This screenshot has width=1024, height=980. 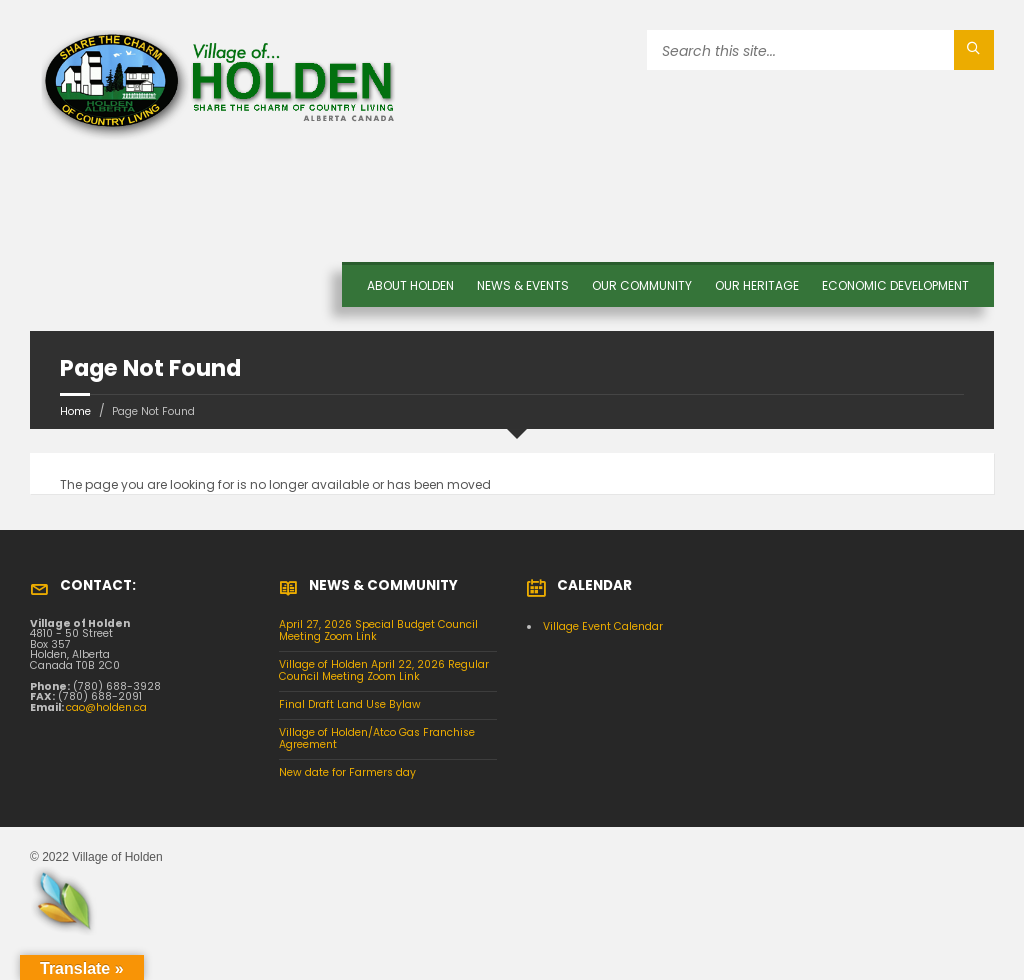 What do you see at coordinates (895, 285) in the screenshot?
I see `Economic Development` at bounding box center [895, 285].